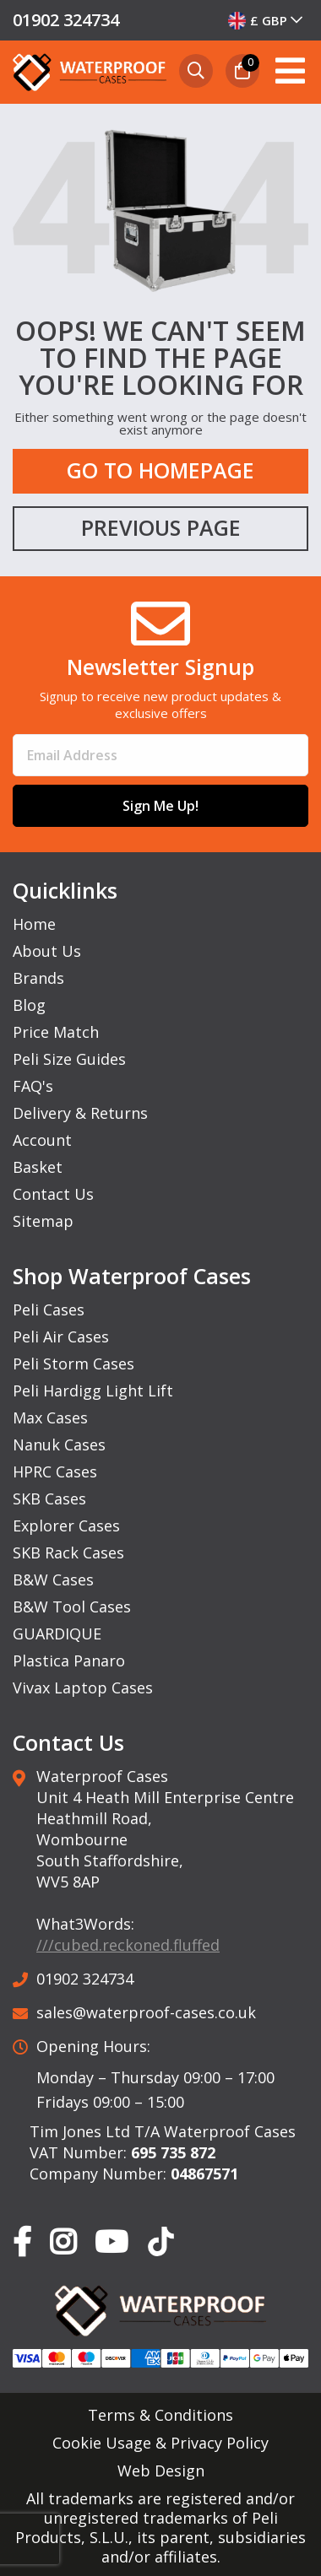 The height and width of the screenshot is (2576, 321). What do you see at coordinates (56, 1032) in the screenshot?
I see `Price Match` at bounding box center [56, 1032].